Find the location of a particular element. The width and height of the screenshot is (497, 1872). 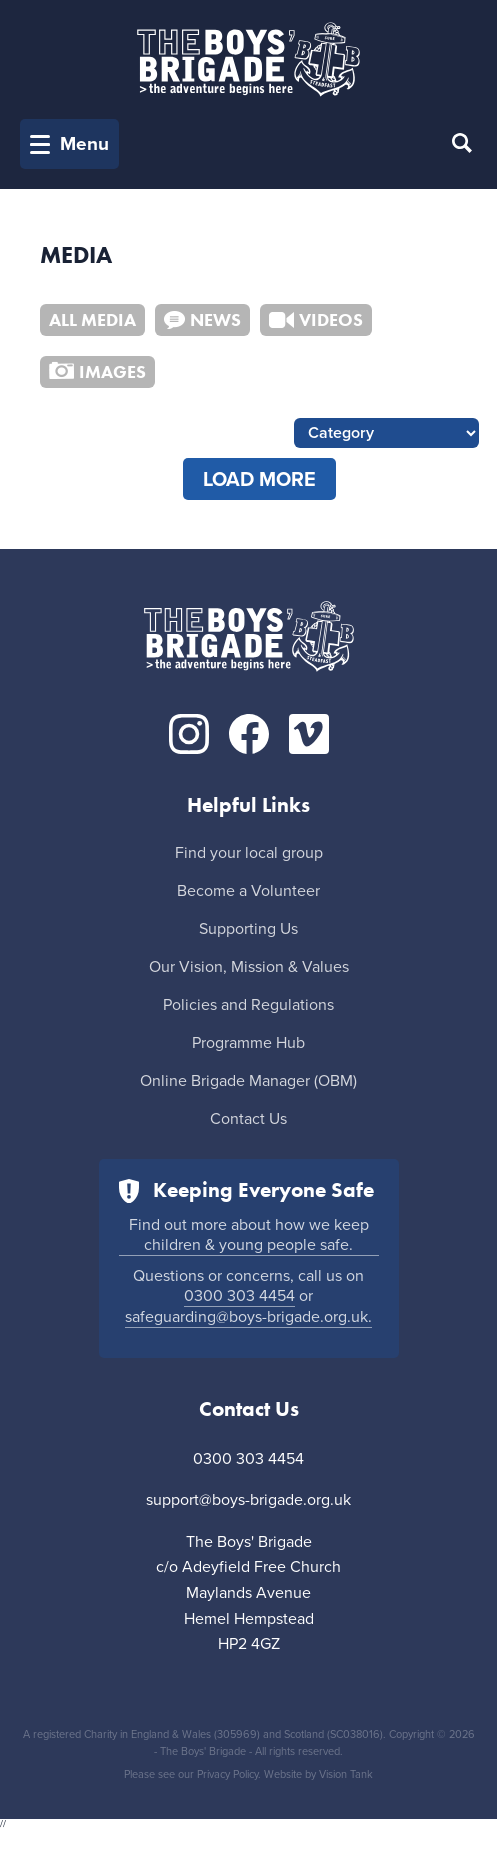

Find your local group is located at coordinates (249, 853).